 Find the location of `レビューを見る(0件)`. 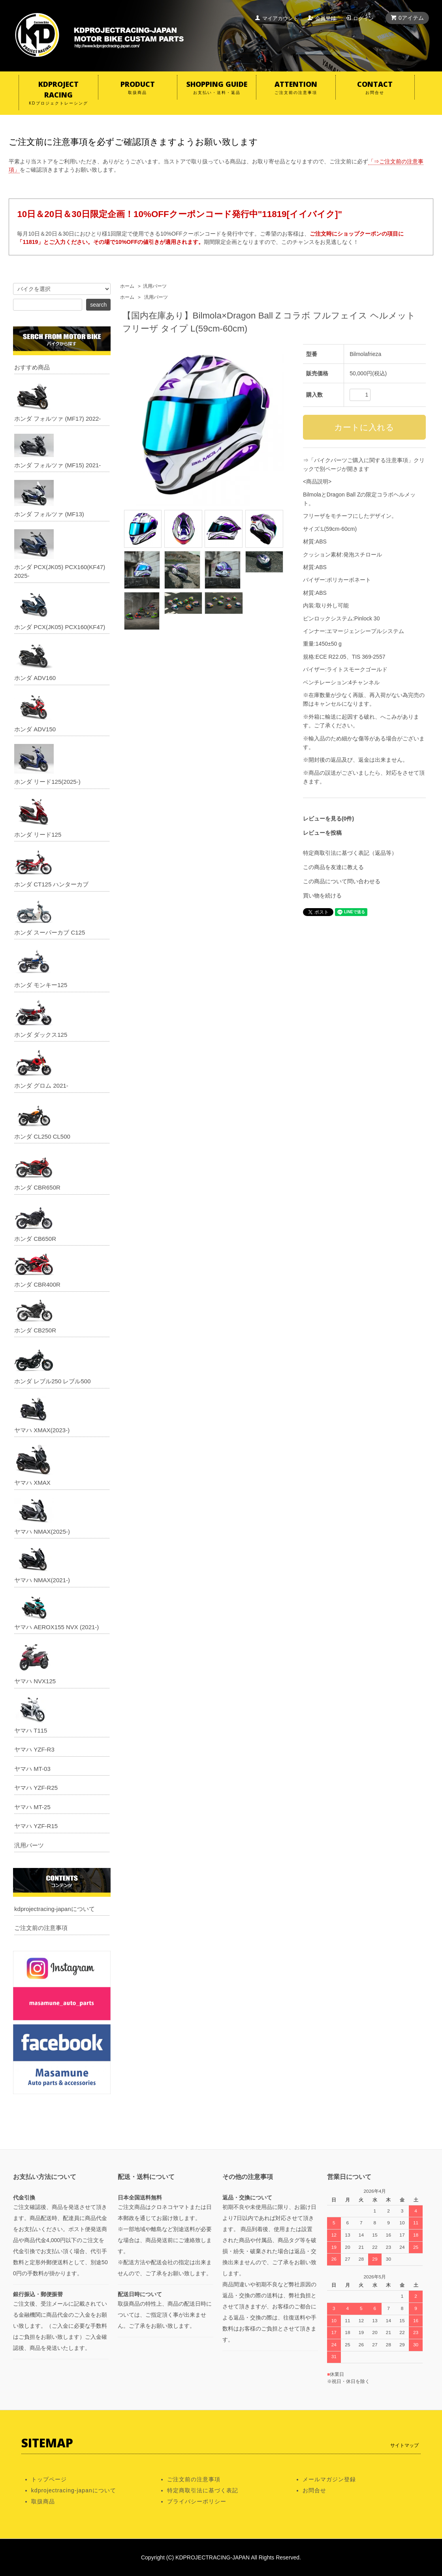

レビューを見る(0件) is located at coordinates (328, 818).